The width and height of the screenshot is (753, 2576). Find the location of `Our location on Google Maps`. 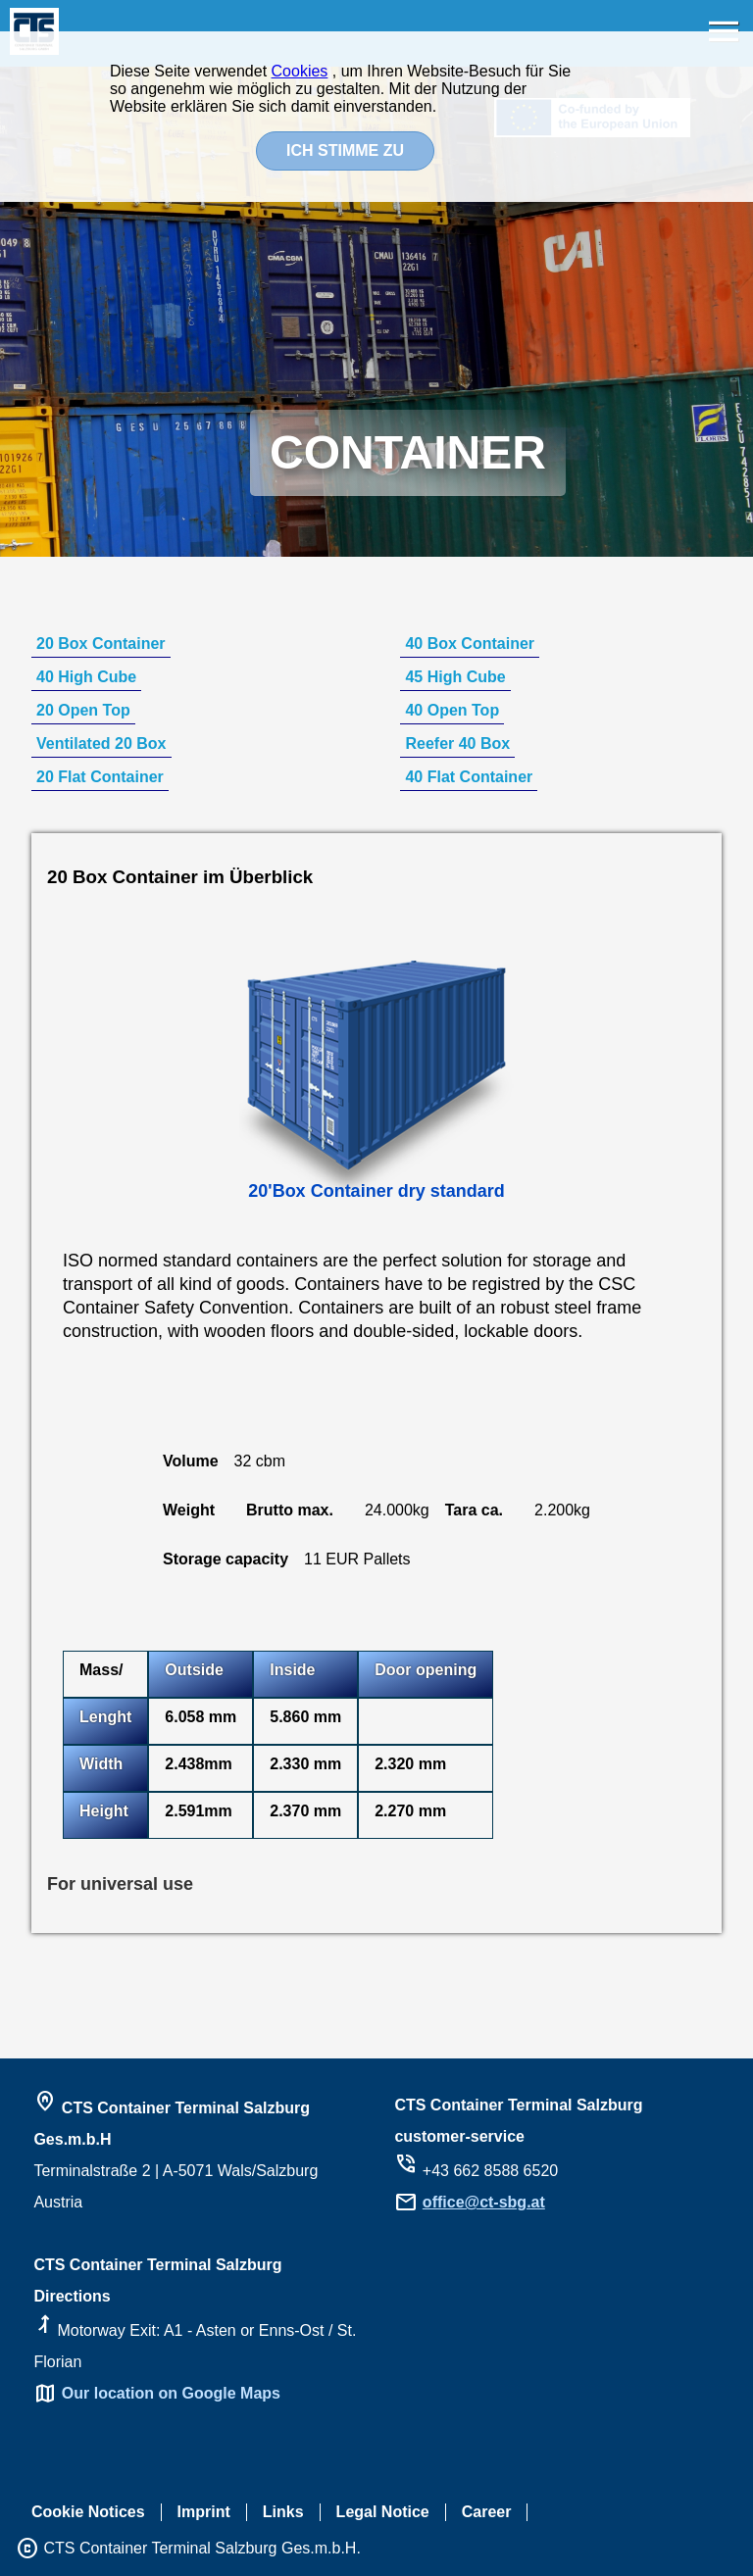

Our location on Google Maps is located at coordinates (171, 2393).